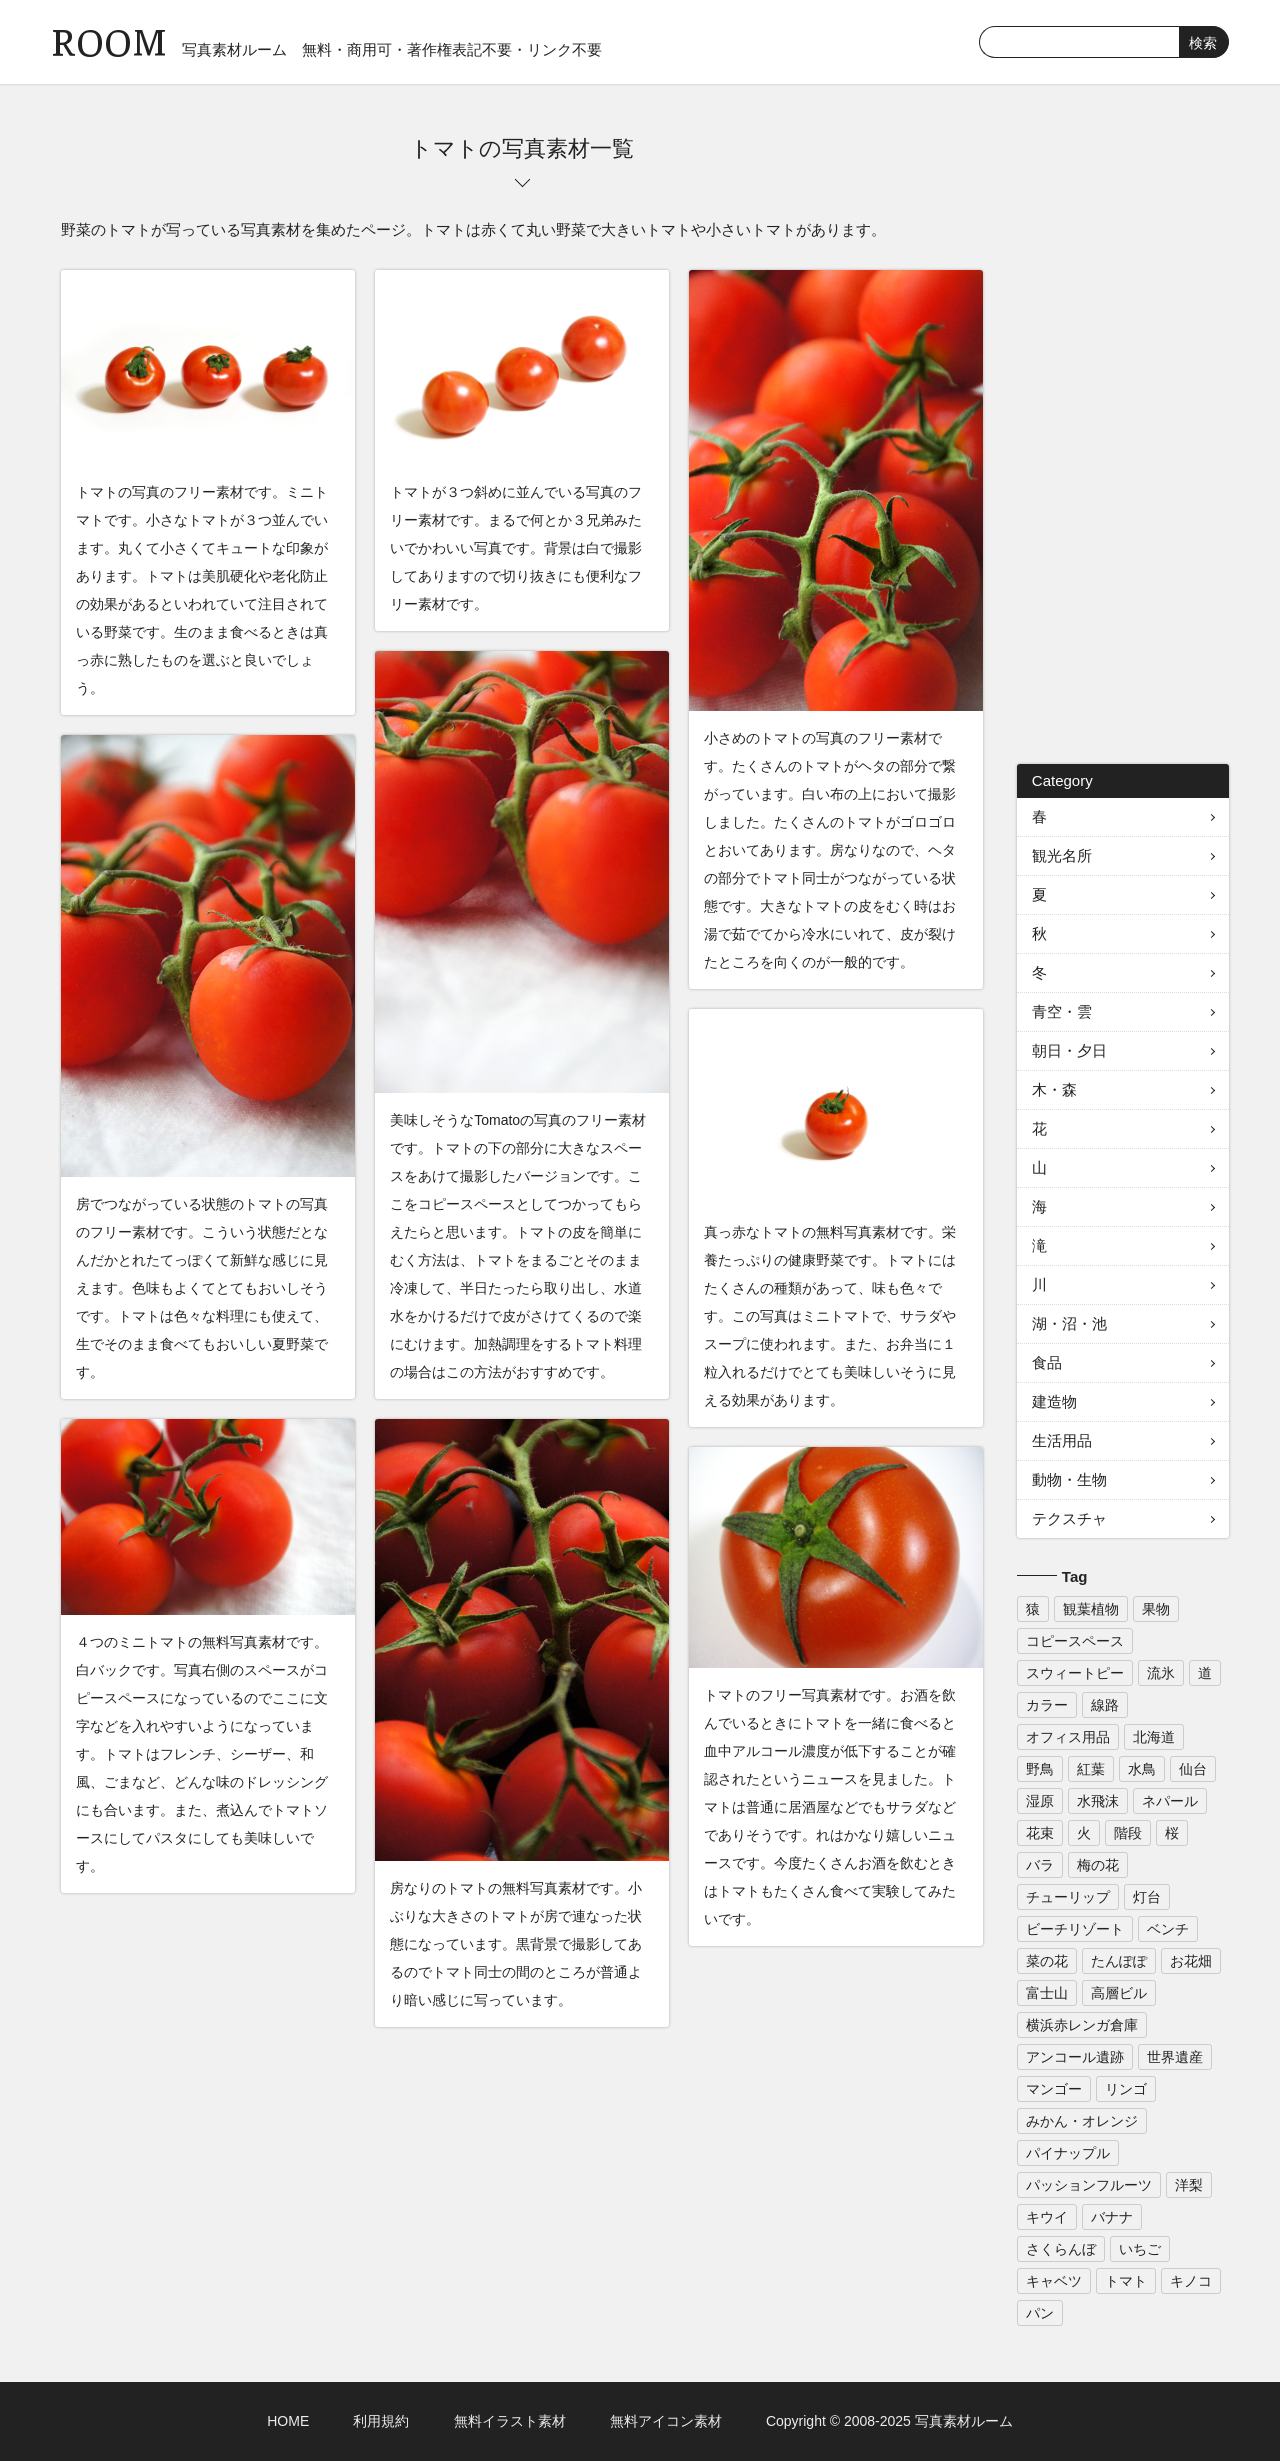 The image size is (1280, 2461). Describe the element at coordinates (1062, 1440) in the screenshot. I see `生活用品` at that location.